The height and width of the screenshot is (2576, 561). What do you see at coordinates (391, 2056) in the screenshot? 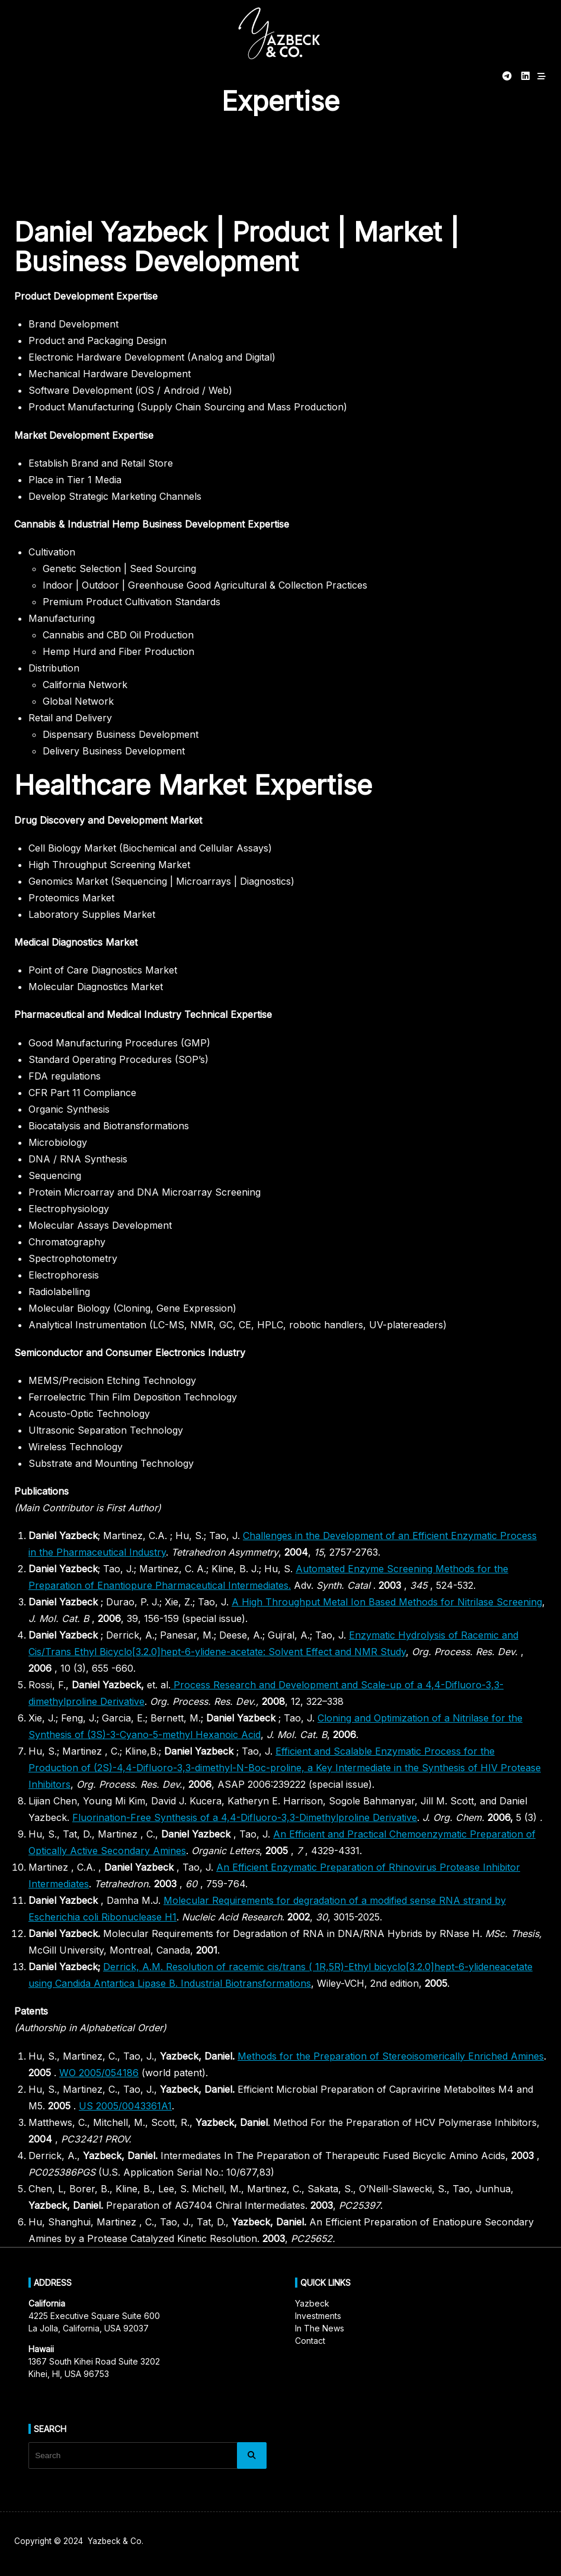
I see `Methods for the Preparation of Stereoisomerically Enriched Amines` at bounding box center [391, 2056].